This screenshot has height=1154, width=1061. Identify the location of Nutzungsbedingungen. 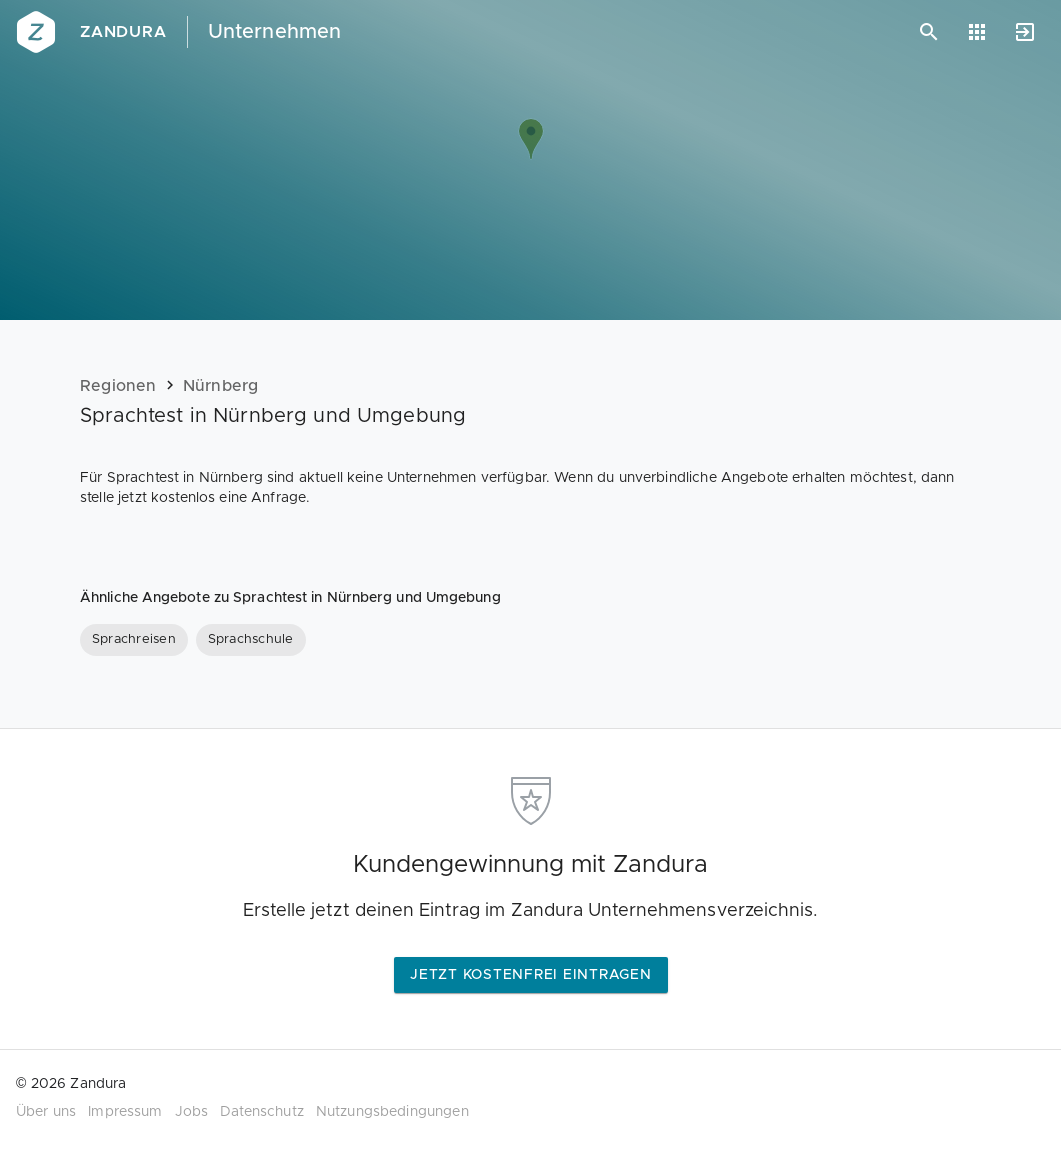
(392, 1112).